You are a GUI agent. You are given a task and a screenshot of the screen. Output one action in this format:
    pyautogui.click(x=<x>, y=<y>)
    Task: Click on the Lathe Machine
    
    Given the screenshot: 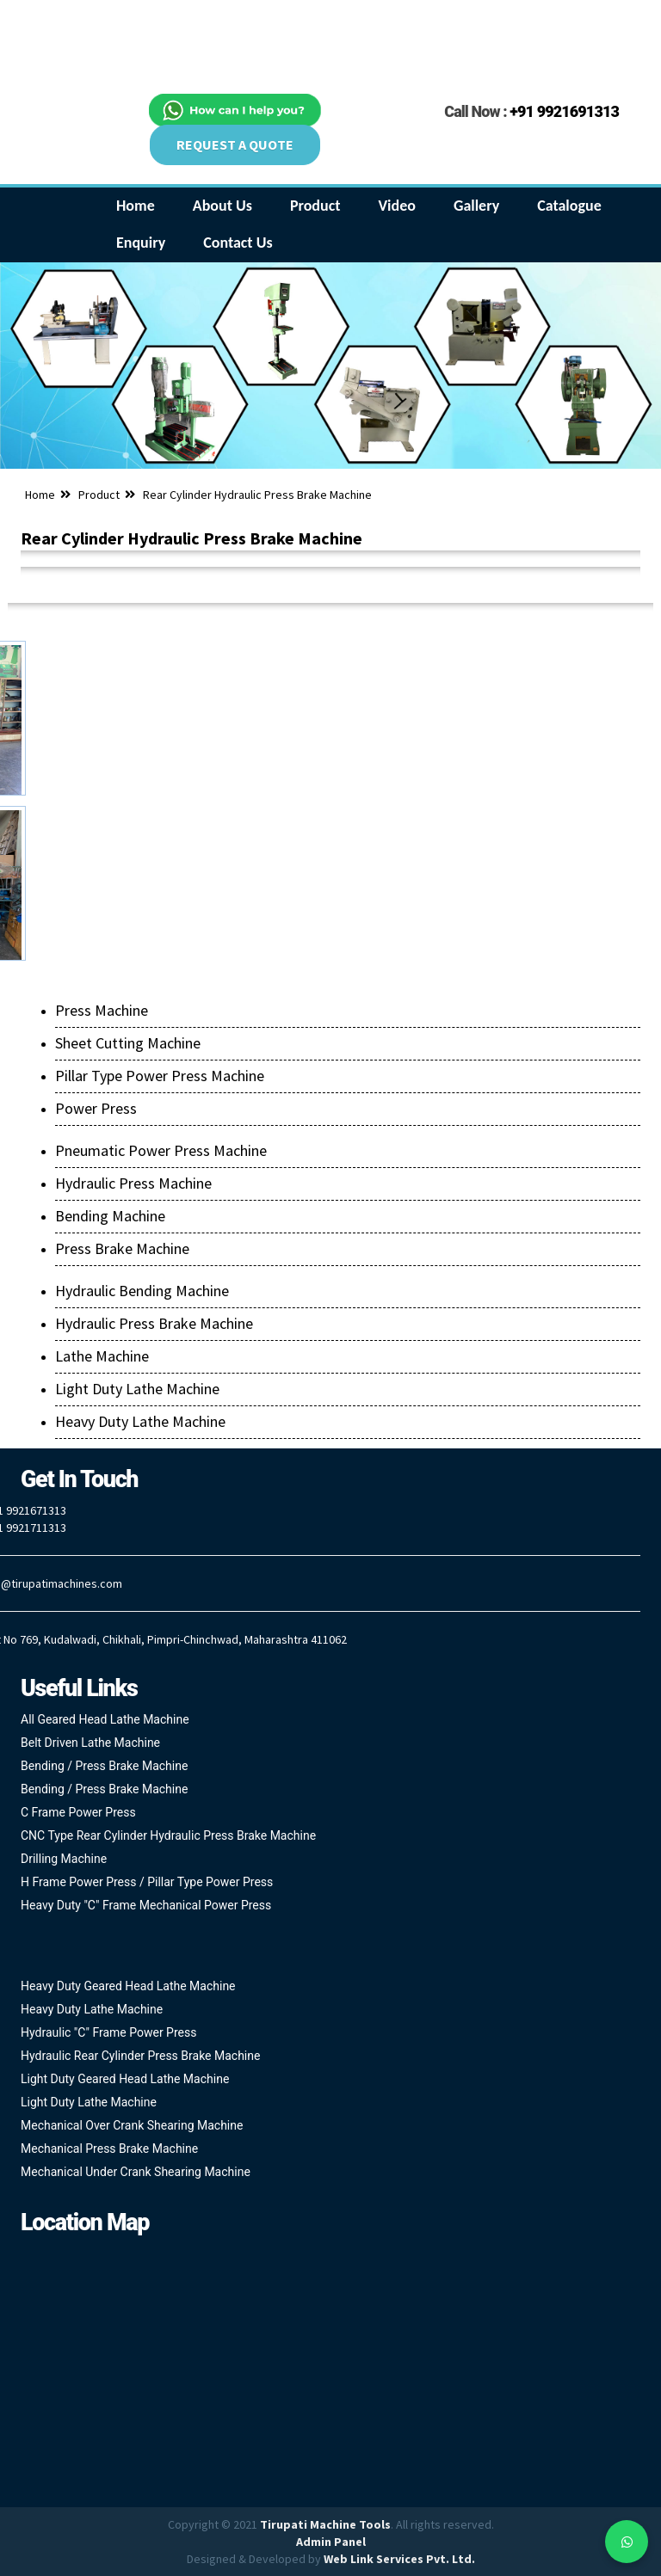 What is the action you would take?
    pyautogui.click(x=102, y=1356)
    